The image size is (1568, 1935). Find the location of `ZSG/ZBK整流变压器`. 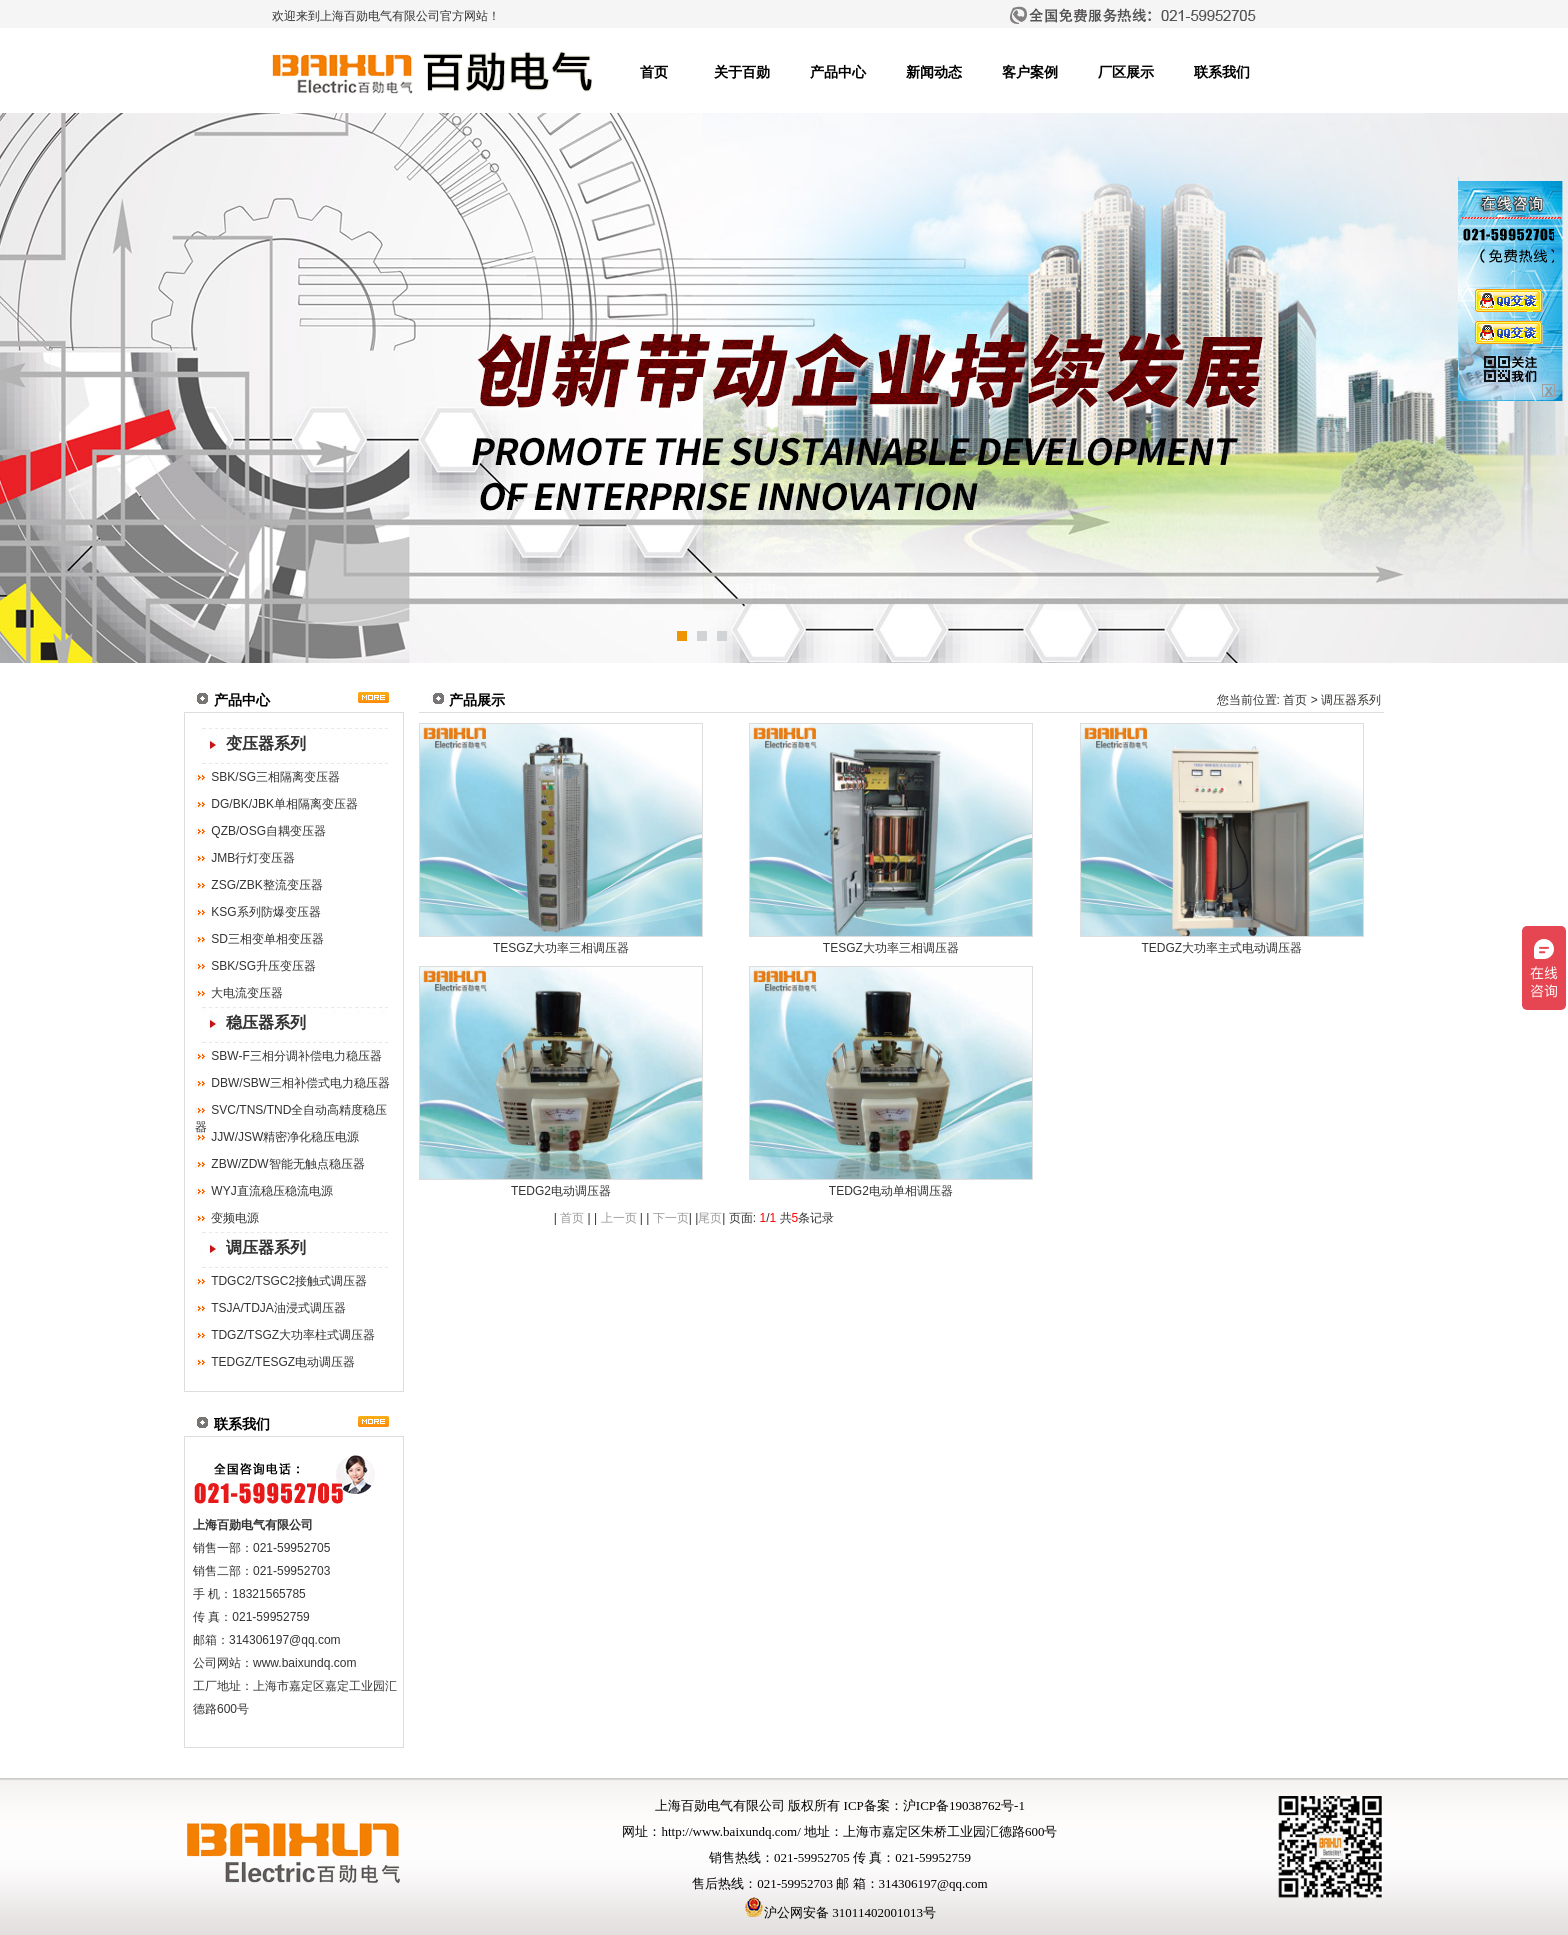

ZSG/ZBK整流变压器 is located at coordinates (266, 885).